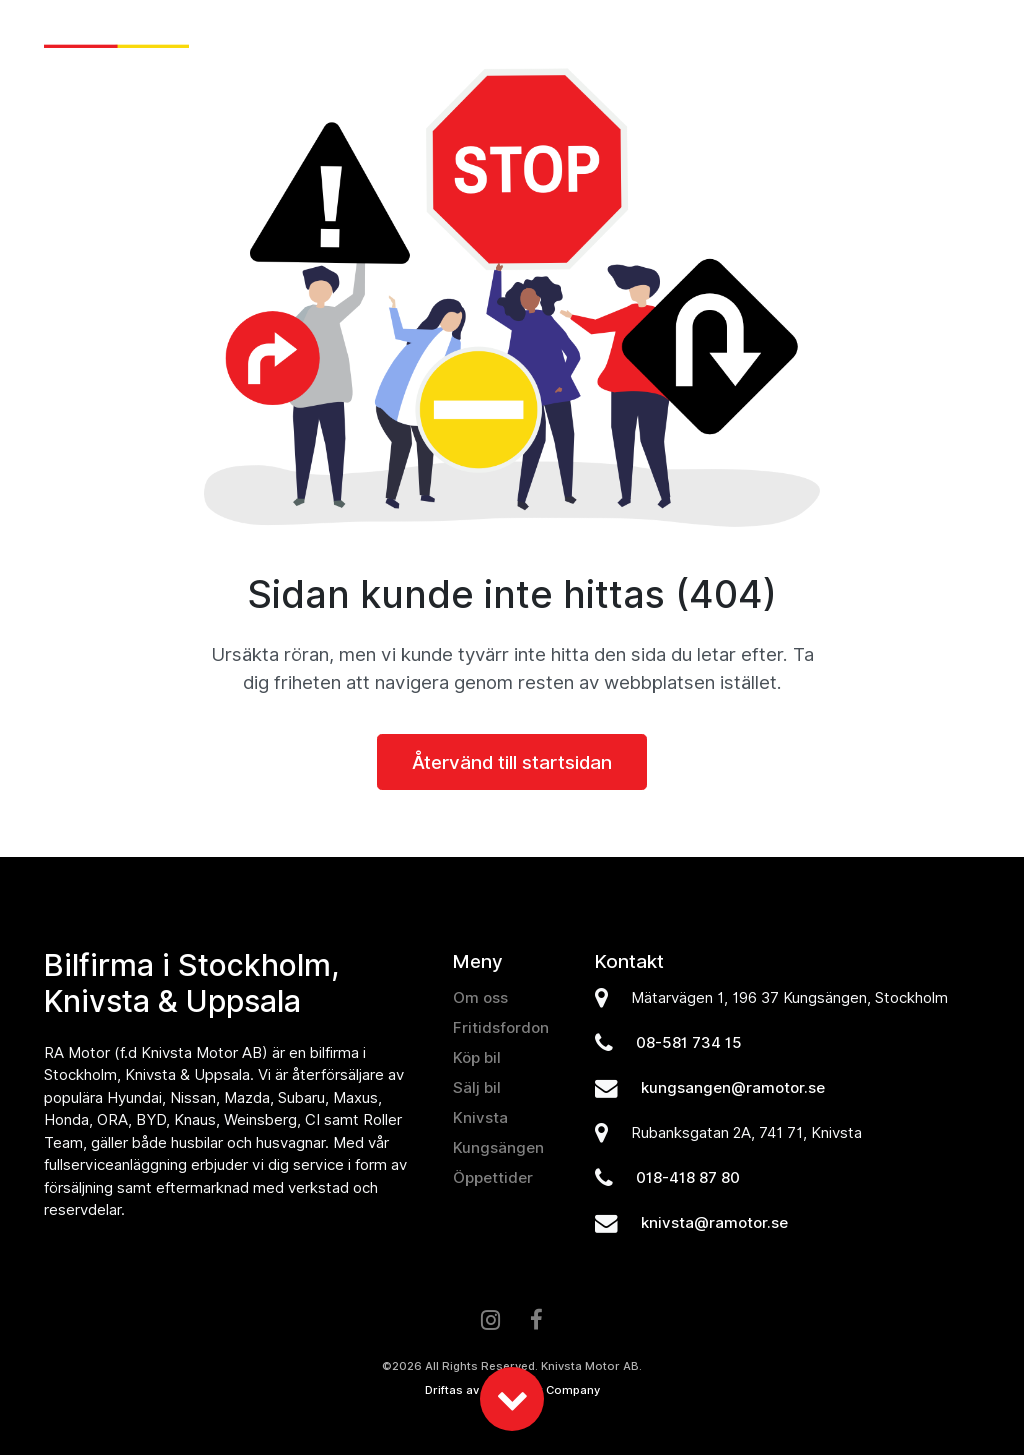  What do you see at coordinates (643, 34) in the screenshot?
I see `Fritidsfordon` at bounding box center [643, 34].